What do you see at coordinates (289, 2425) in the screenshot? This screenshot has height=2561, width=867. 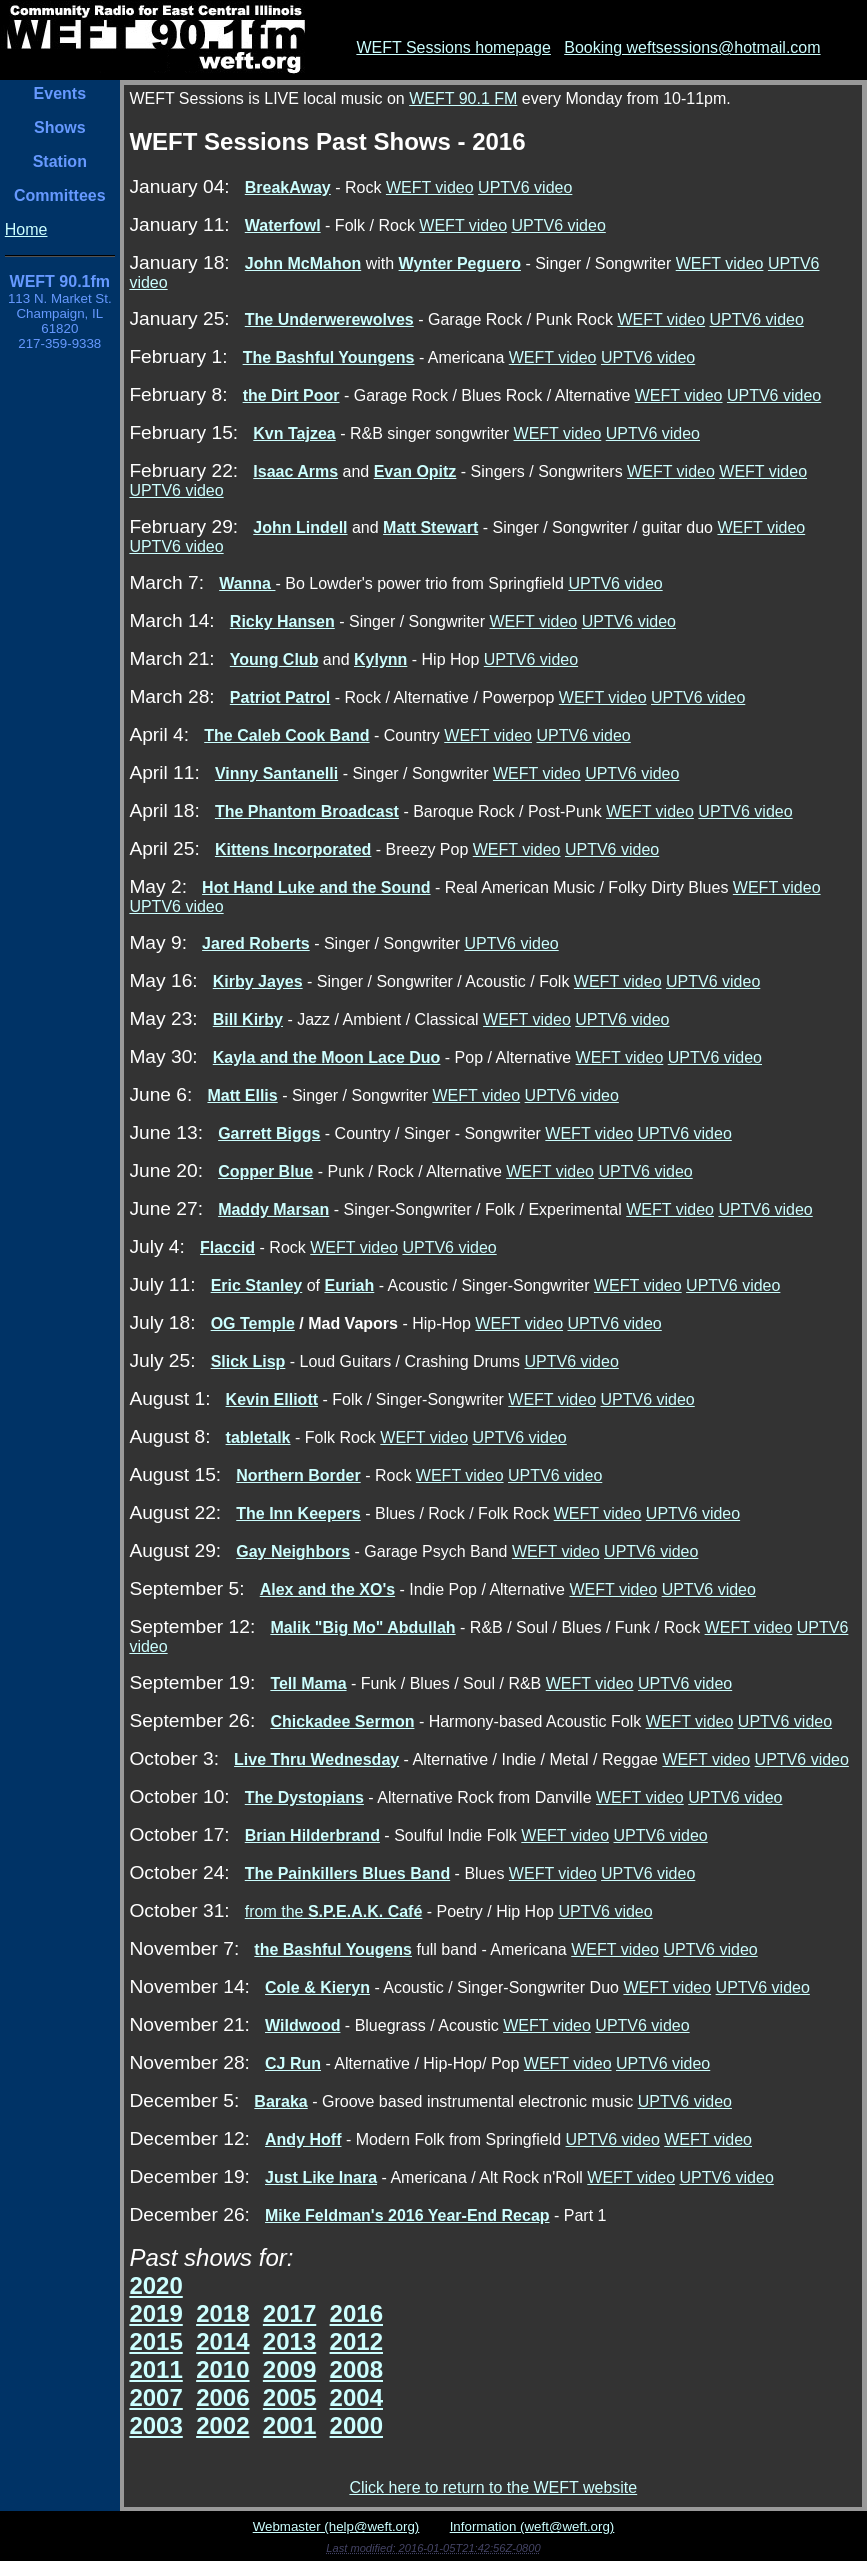 I see `2001` at bounding box center [289, 2425].